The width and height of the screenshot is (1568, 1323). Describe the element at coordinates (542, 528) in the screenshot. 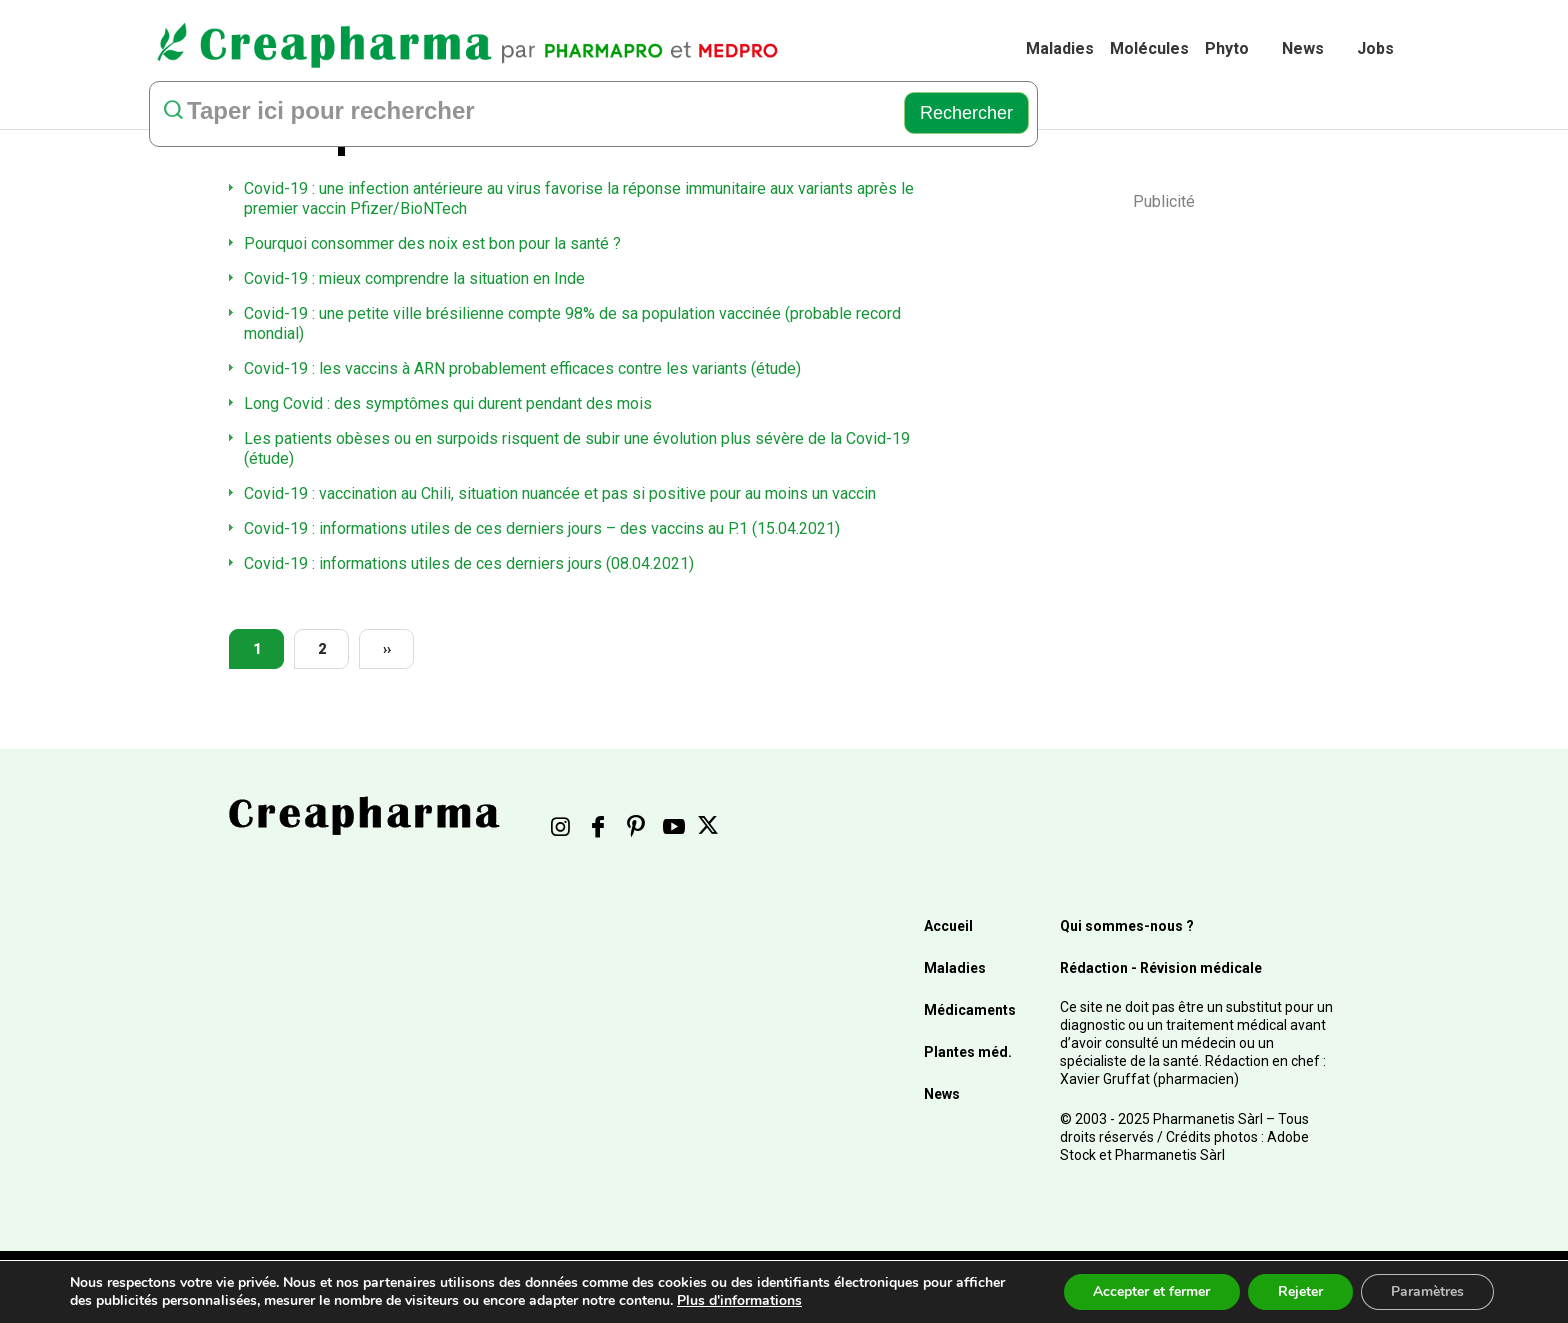

I see `Covid-19 : informations utiles de ces derniers jours – des vaccins au P.1 (15.04.2021)` at that location.